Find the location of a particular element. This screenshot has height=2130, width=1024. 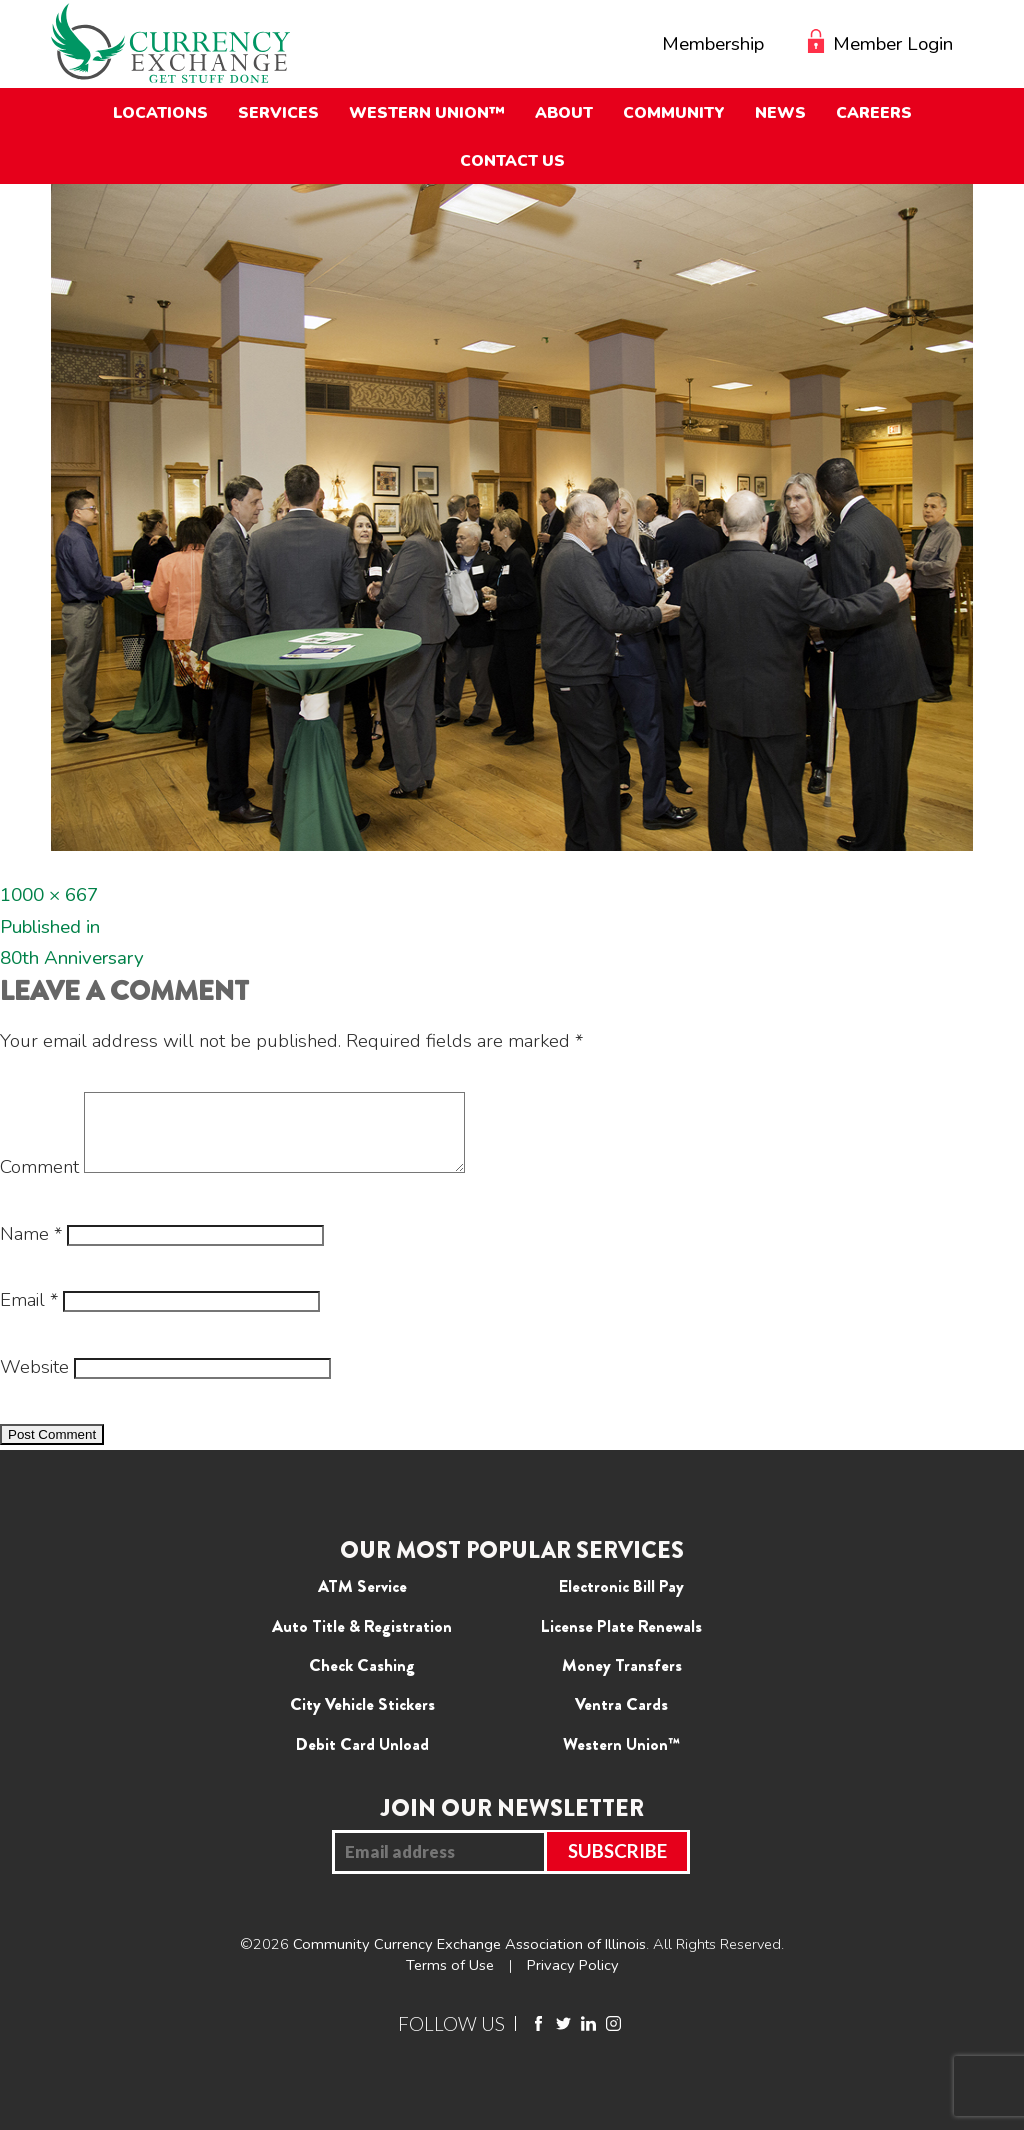

Electronic Bill Pay is located at coordinates (621, 1601).